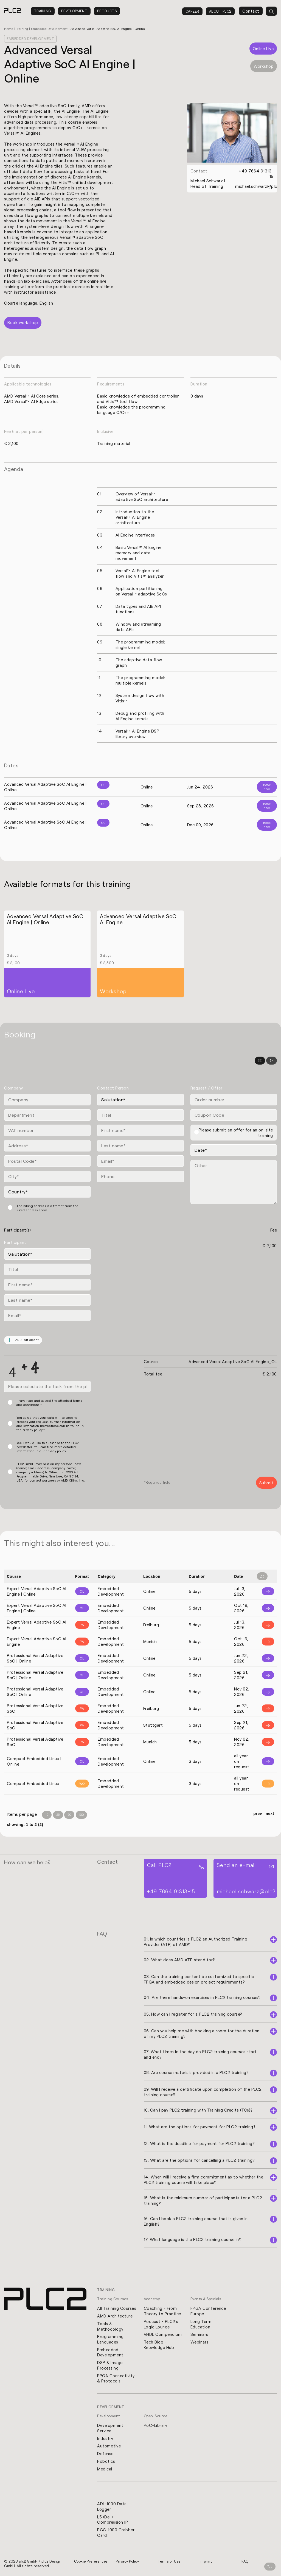 This screenshot has width=281, height=2576. I want to click on 100 [Items per Page 100], so click(81, 1815).